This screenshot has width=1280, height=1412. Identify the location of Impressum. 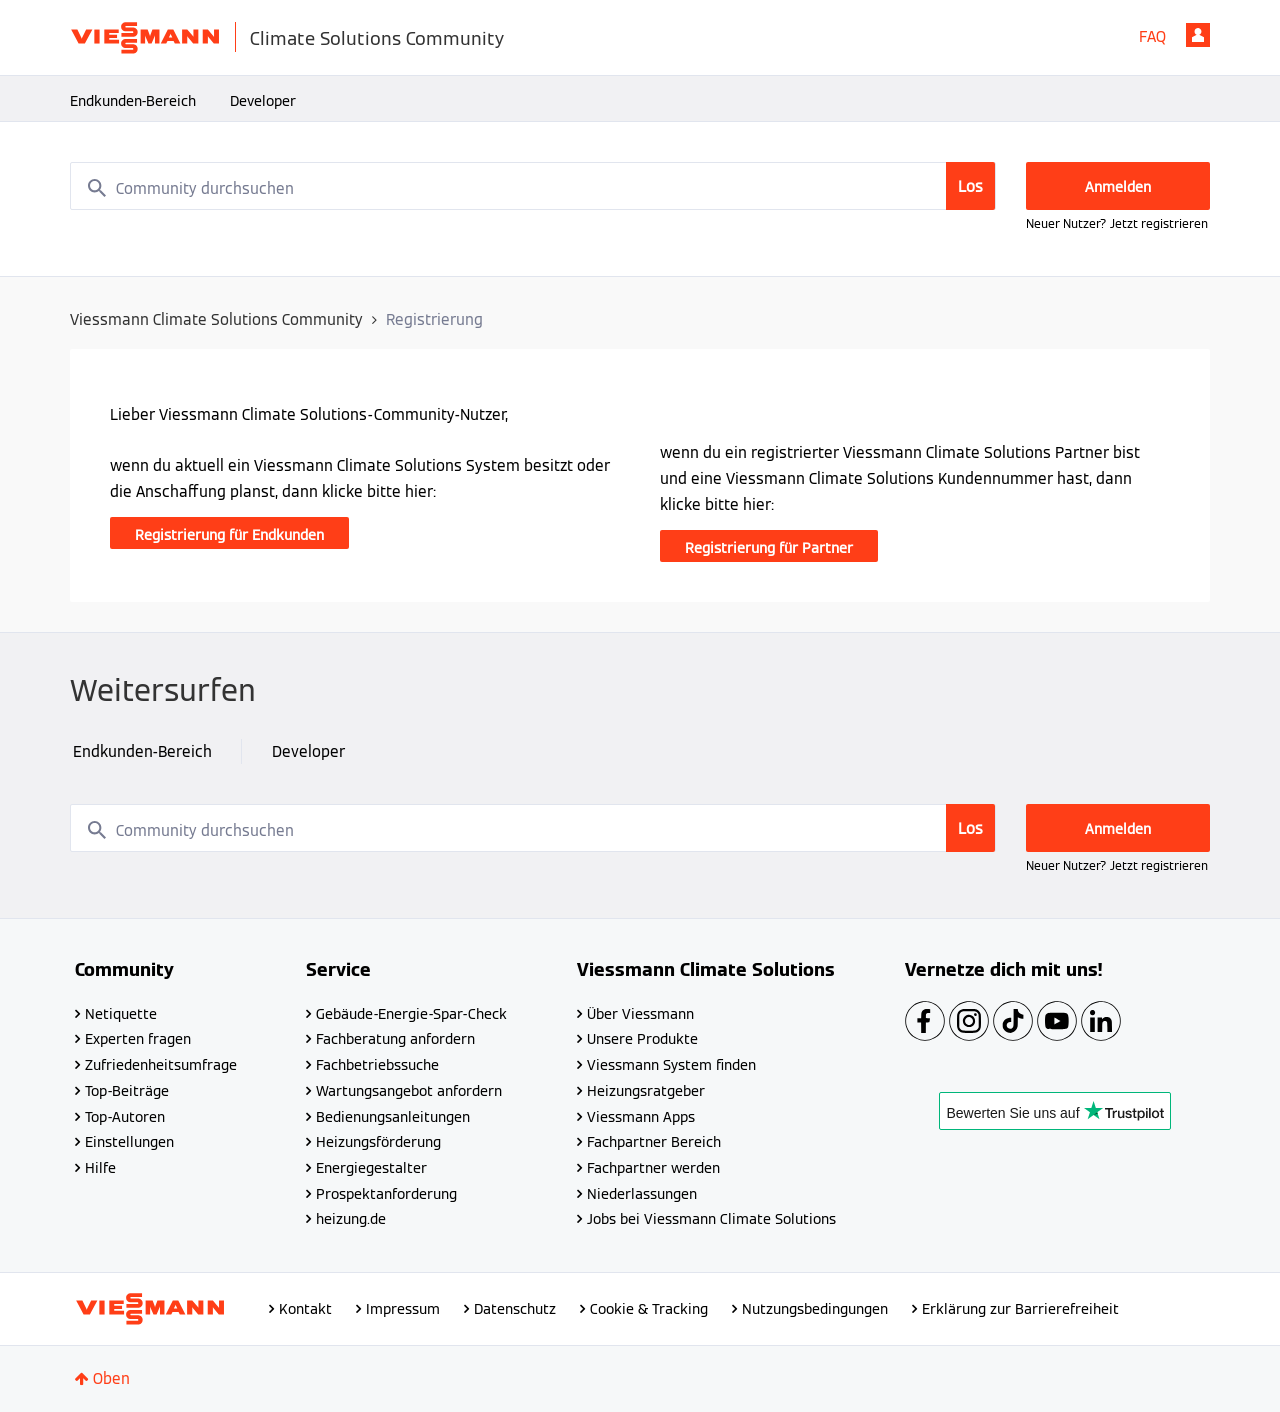
(403, 1309).